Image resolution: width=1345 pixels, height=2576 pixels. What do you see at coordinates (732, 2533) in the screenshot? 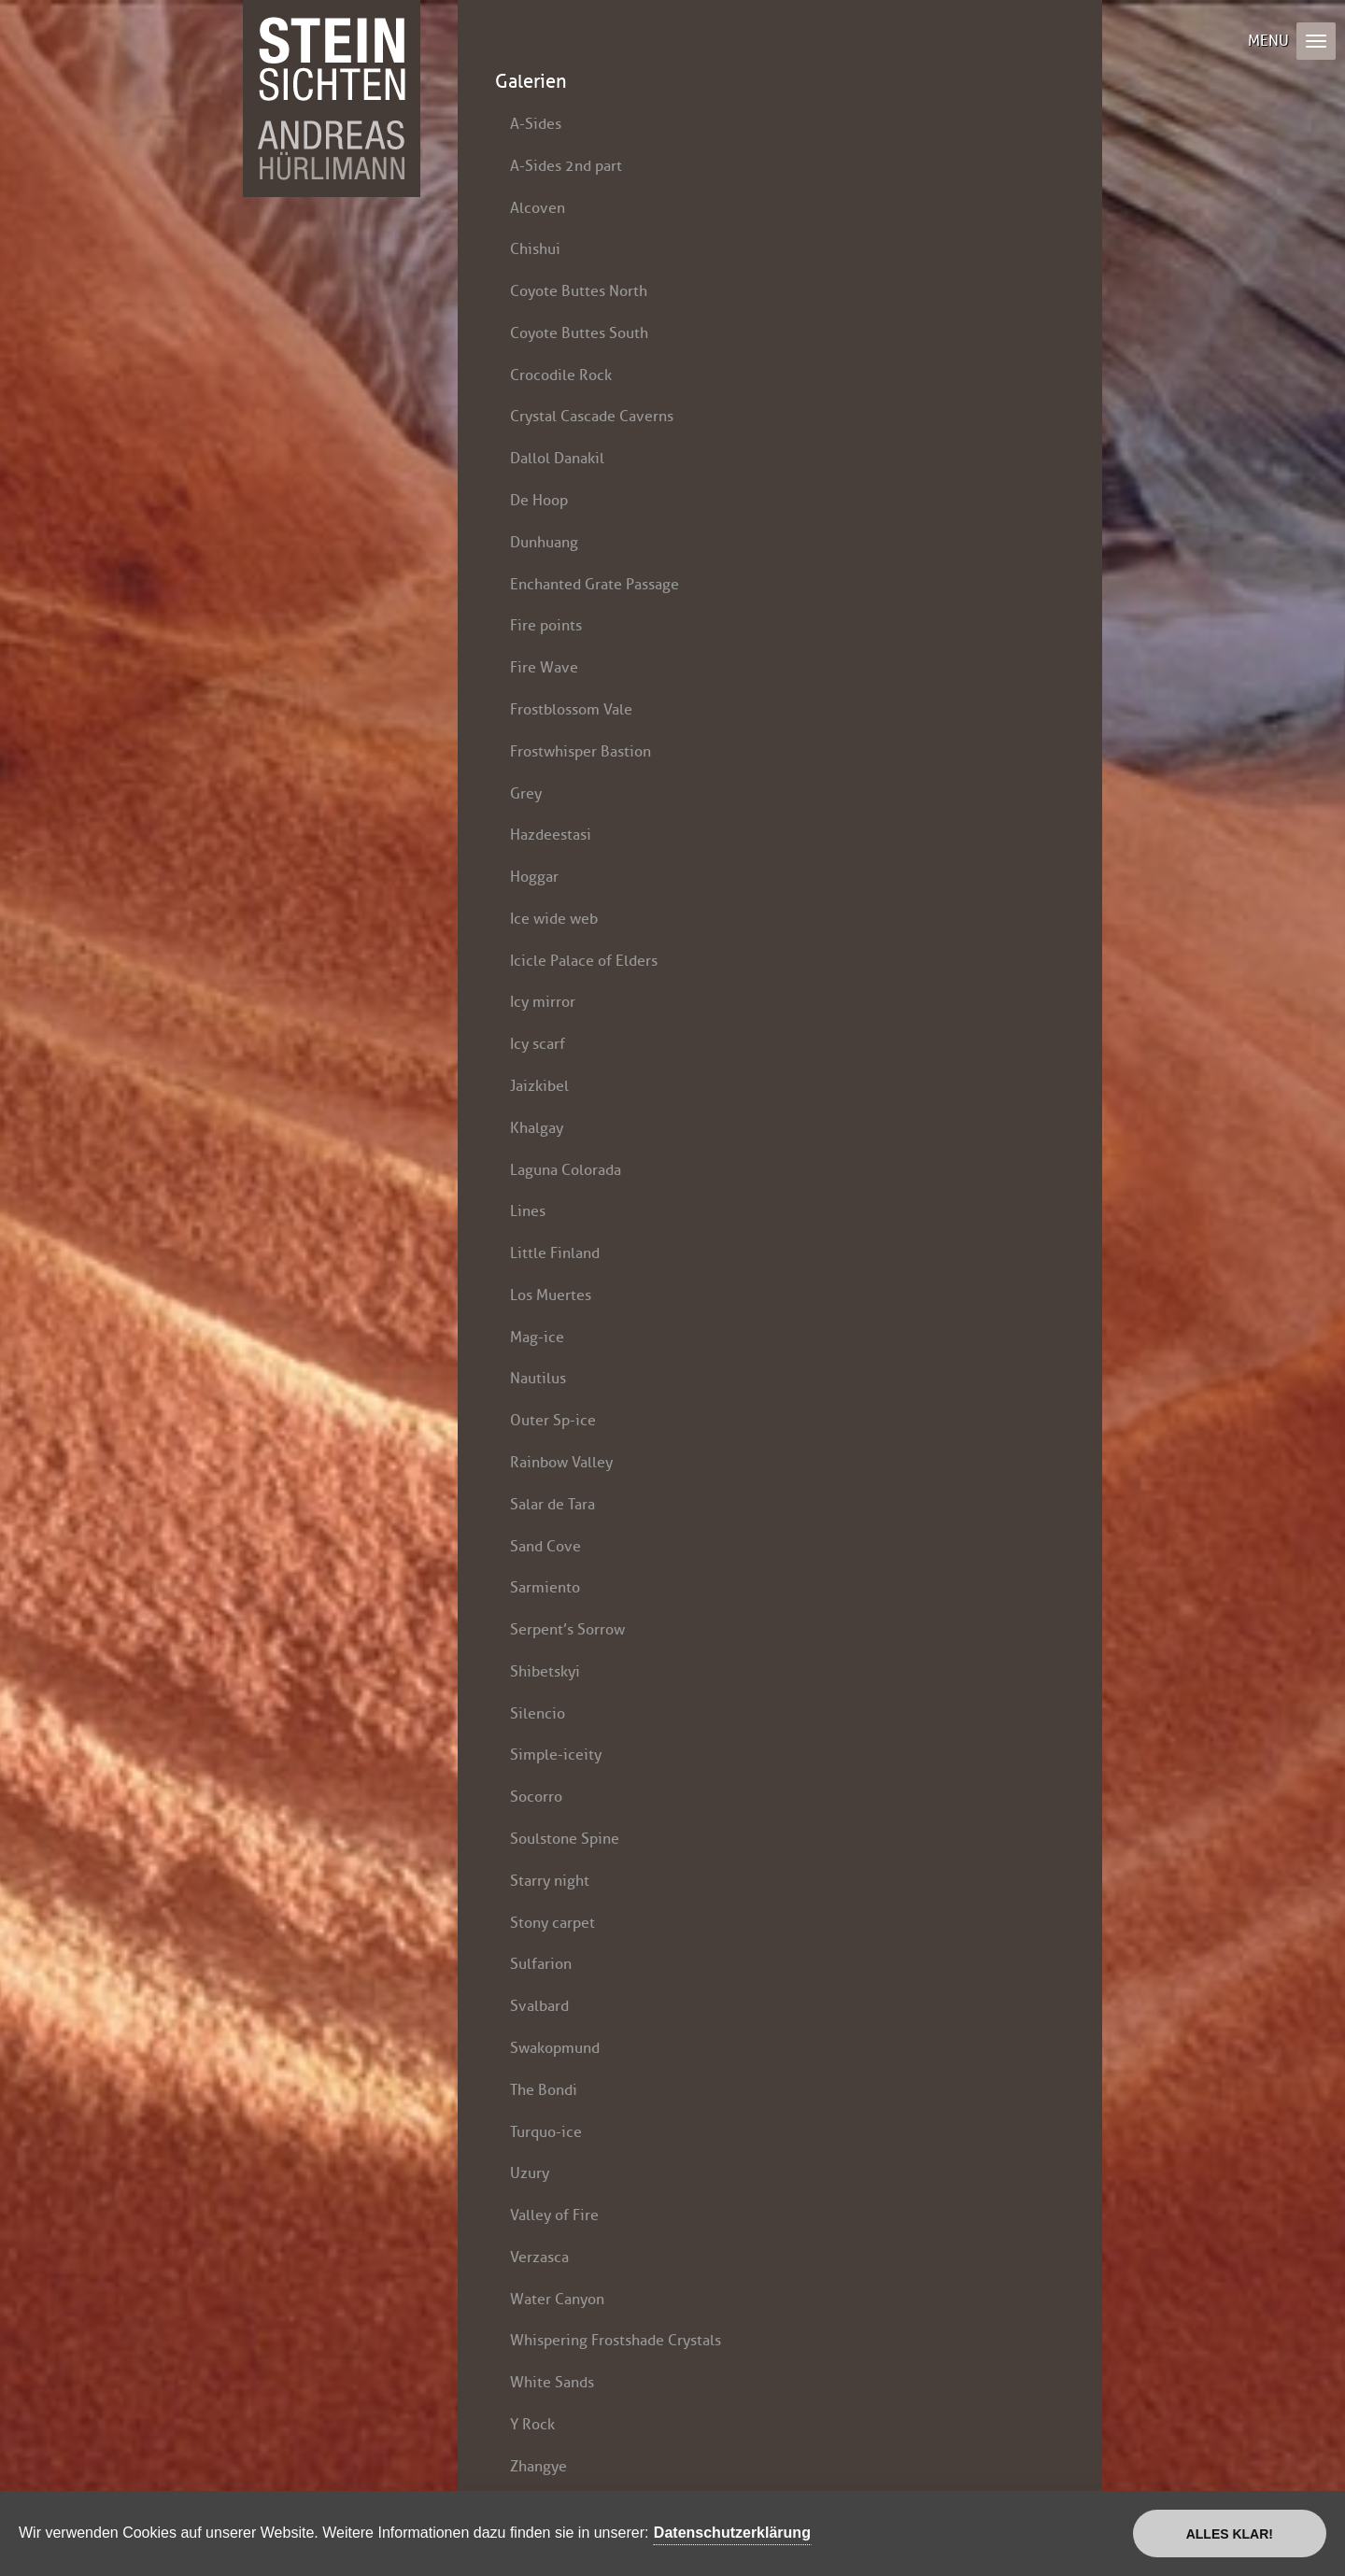
I see `Datenschutzerklärung` at bounding box center [732, 2533].